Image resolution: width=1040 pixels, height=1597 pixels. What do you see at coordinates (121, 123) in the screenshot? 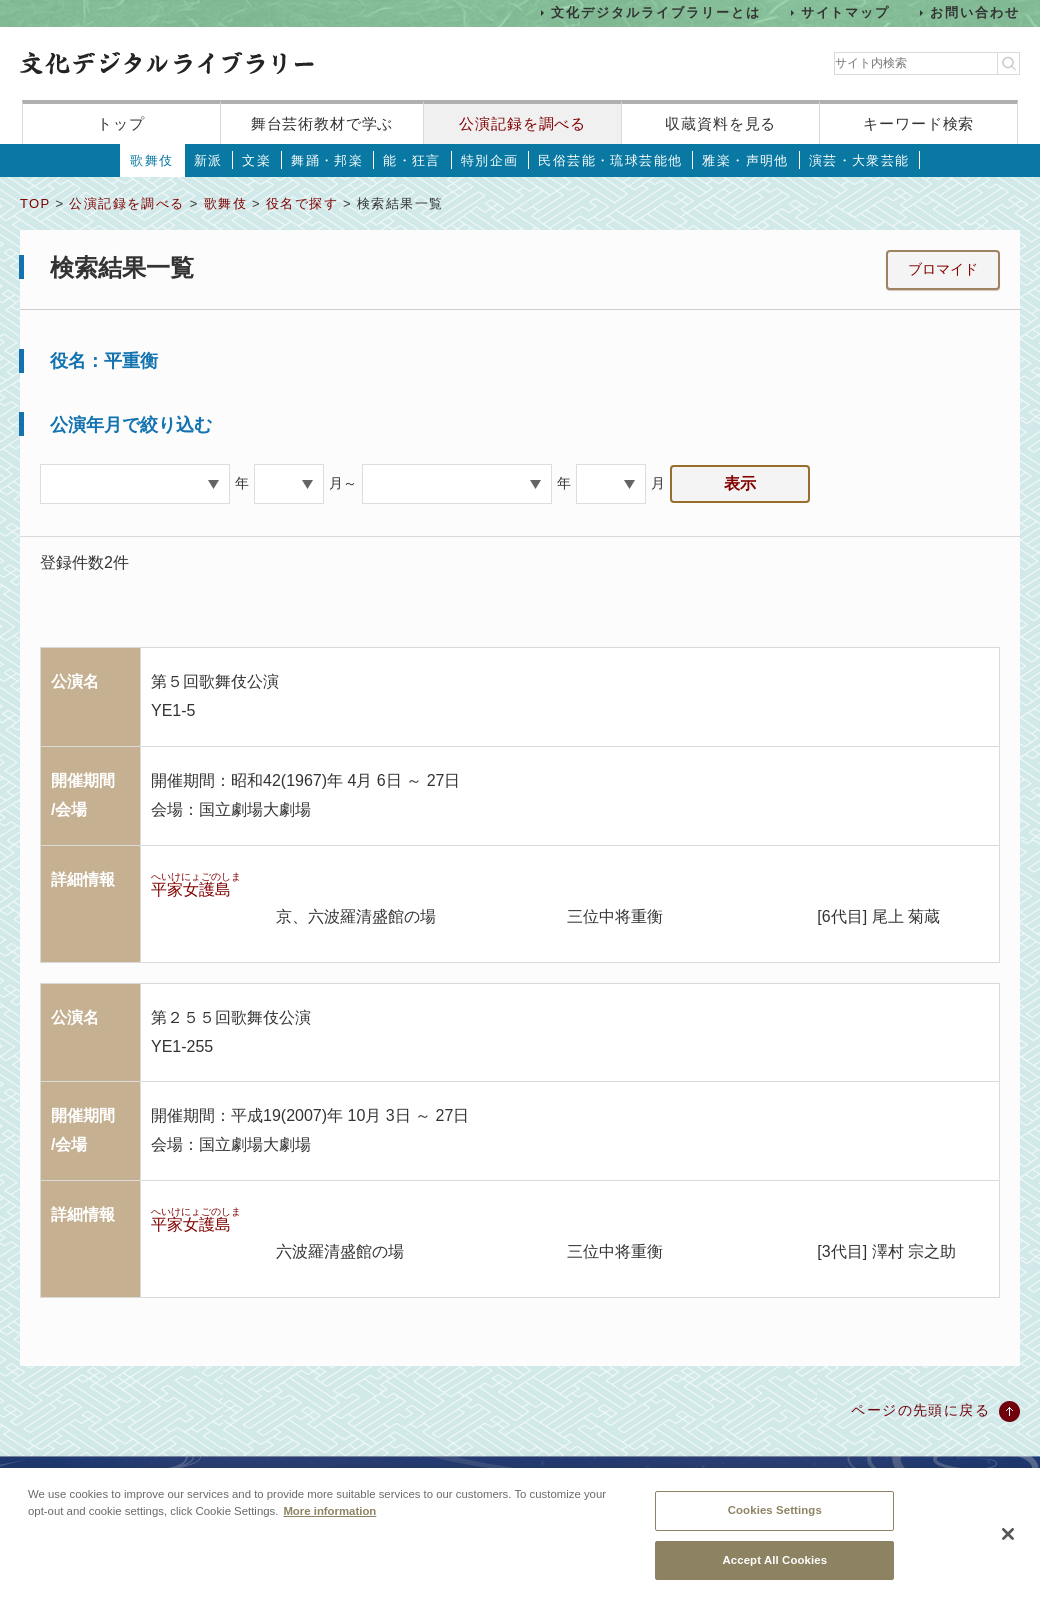
I see `トップ` at bounding box center [121, 123].